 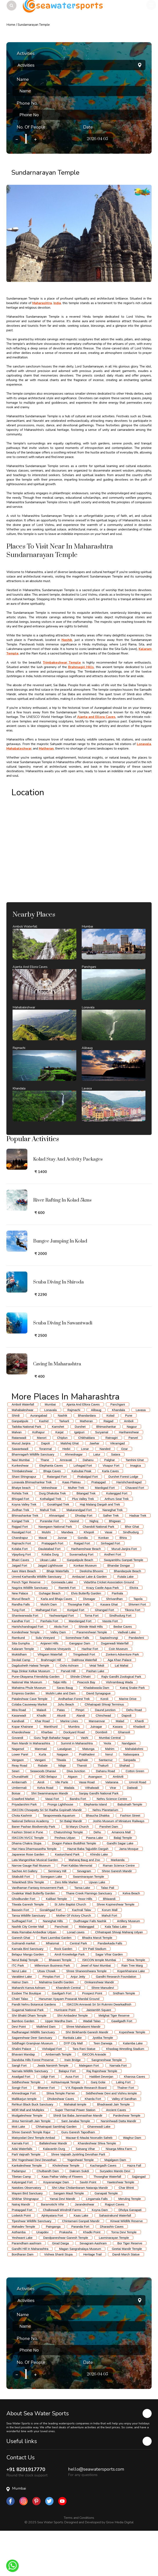 I want to click on Shikhar Shingnapur, so click(x=25, y=2244).